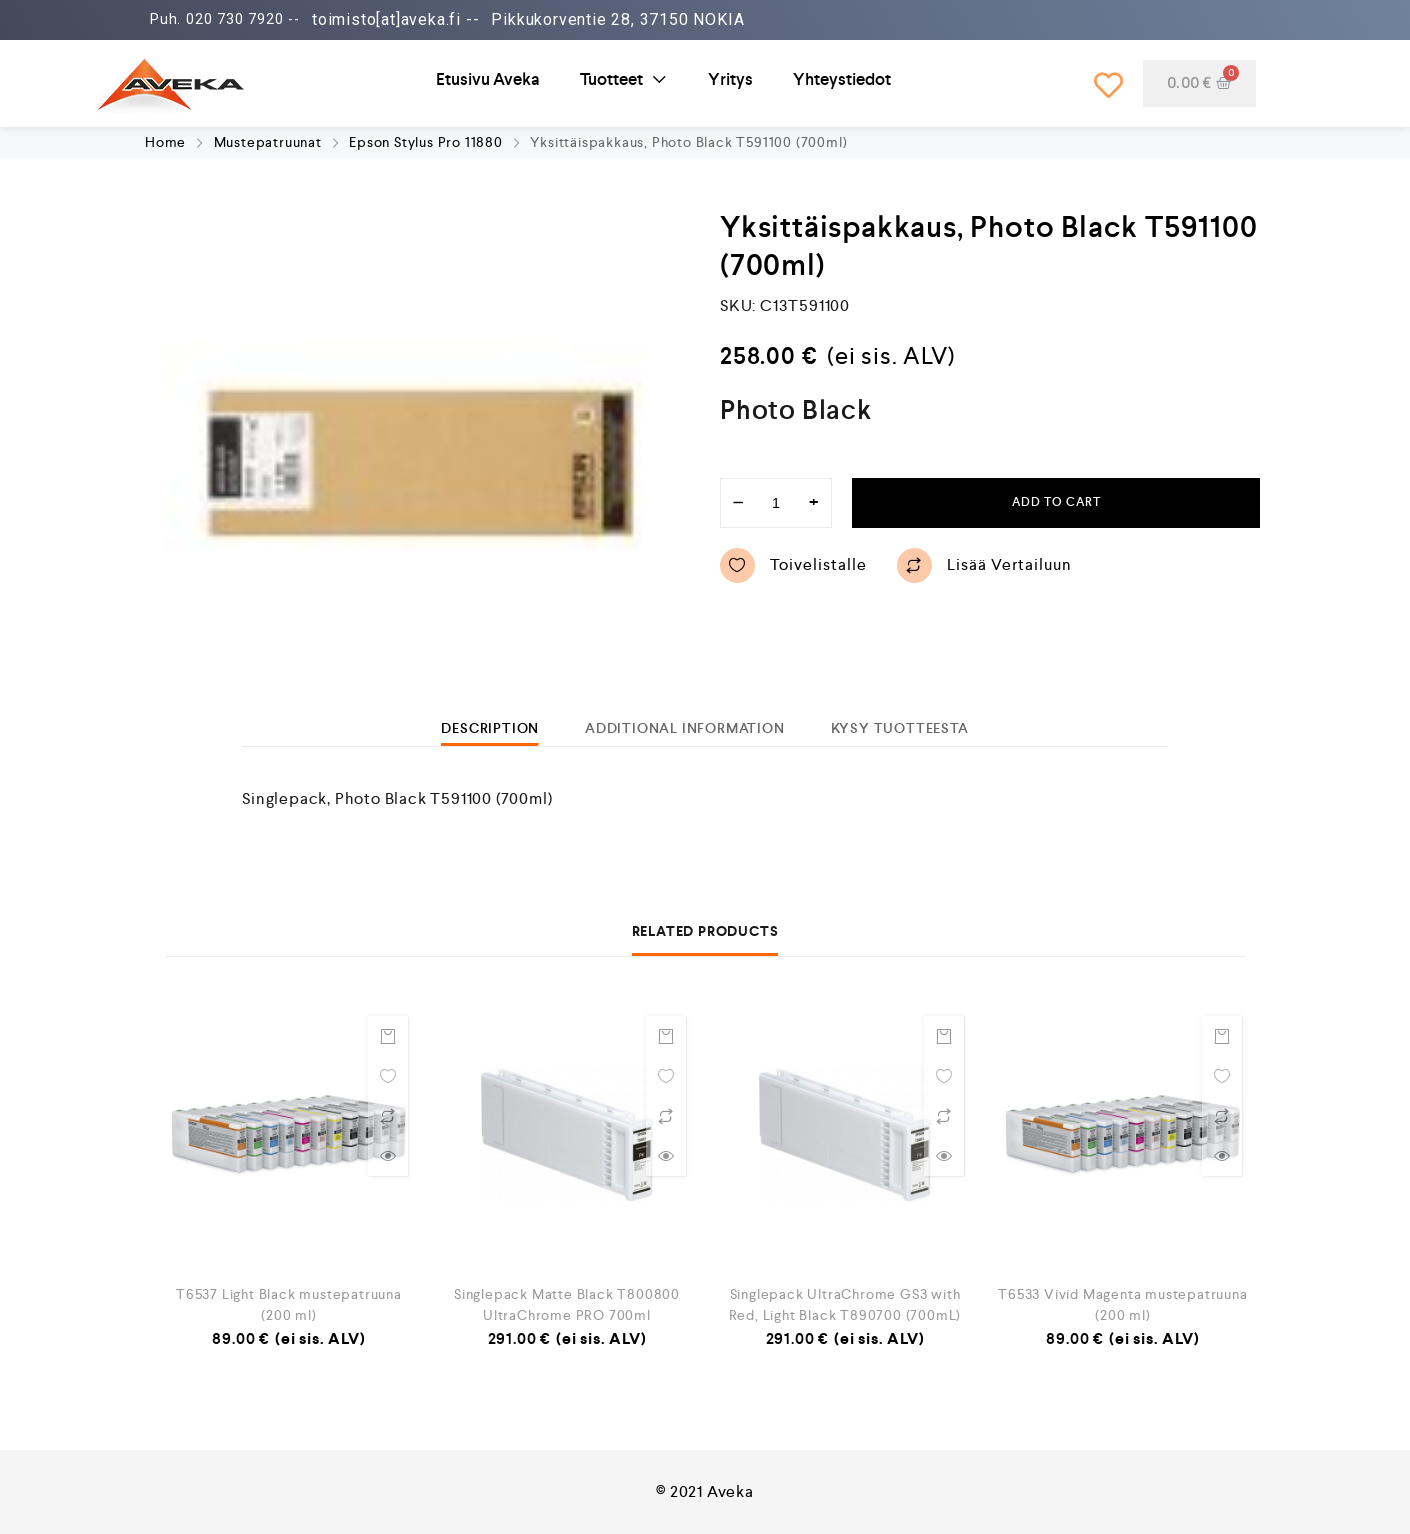  I want to click on Additional information, so click(685, 728).